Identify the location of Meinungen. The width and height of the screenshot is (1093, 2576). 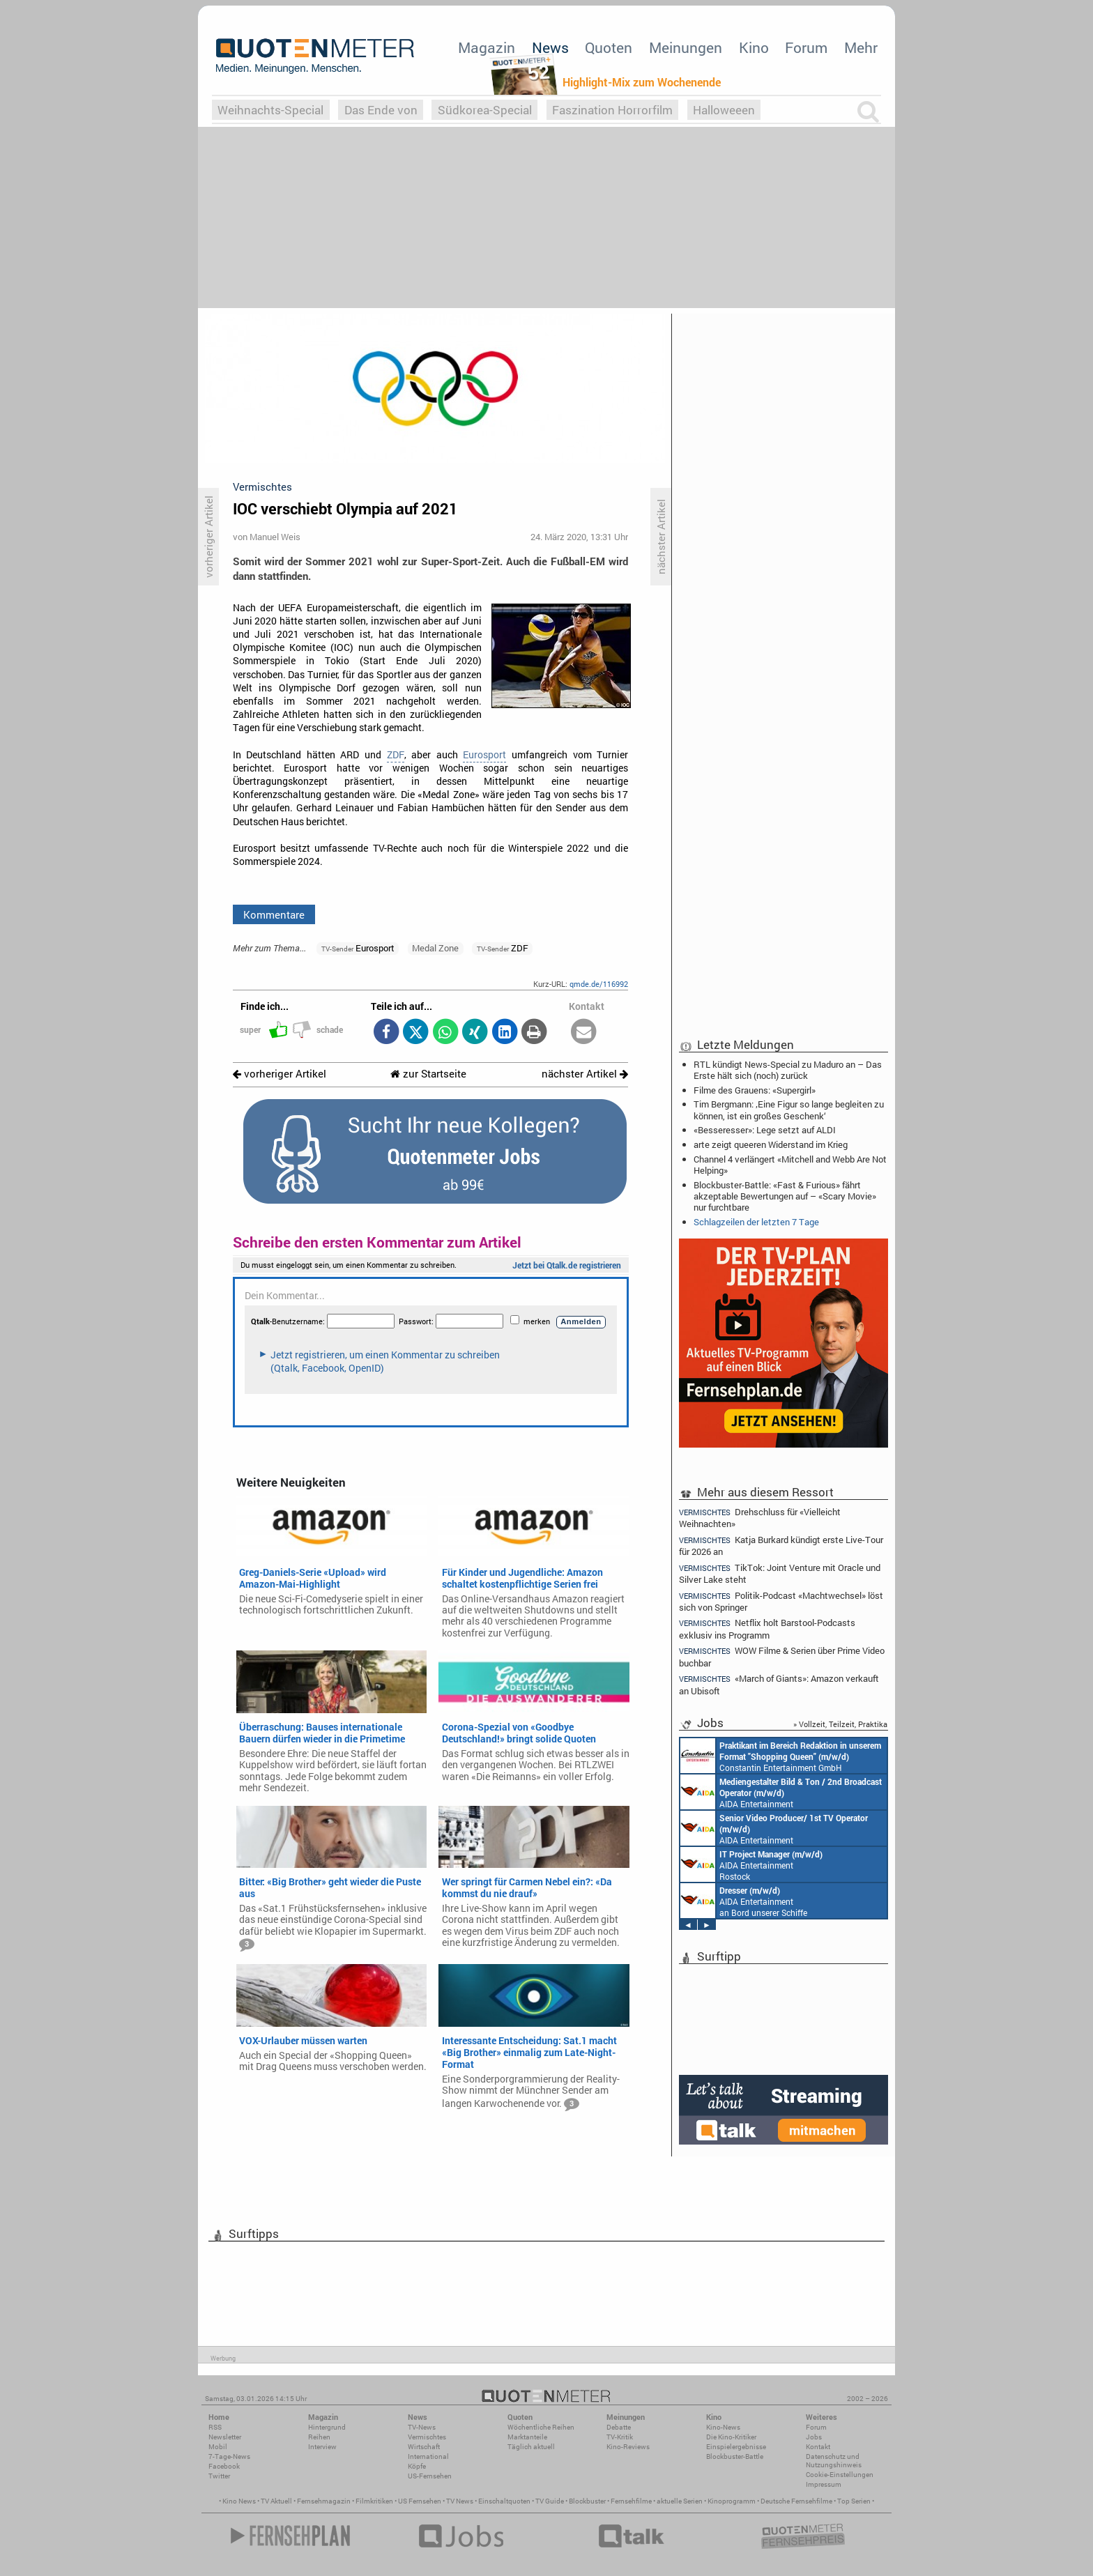
(685, 47).